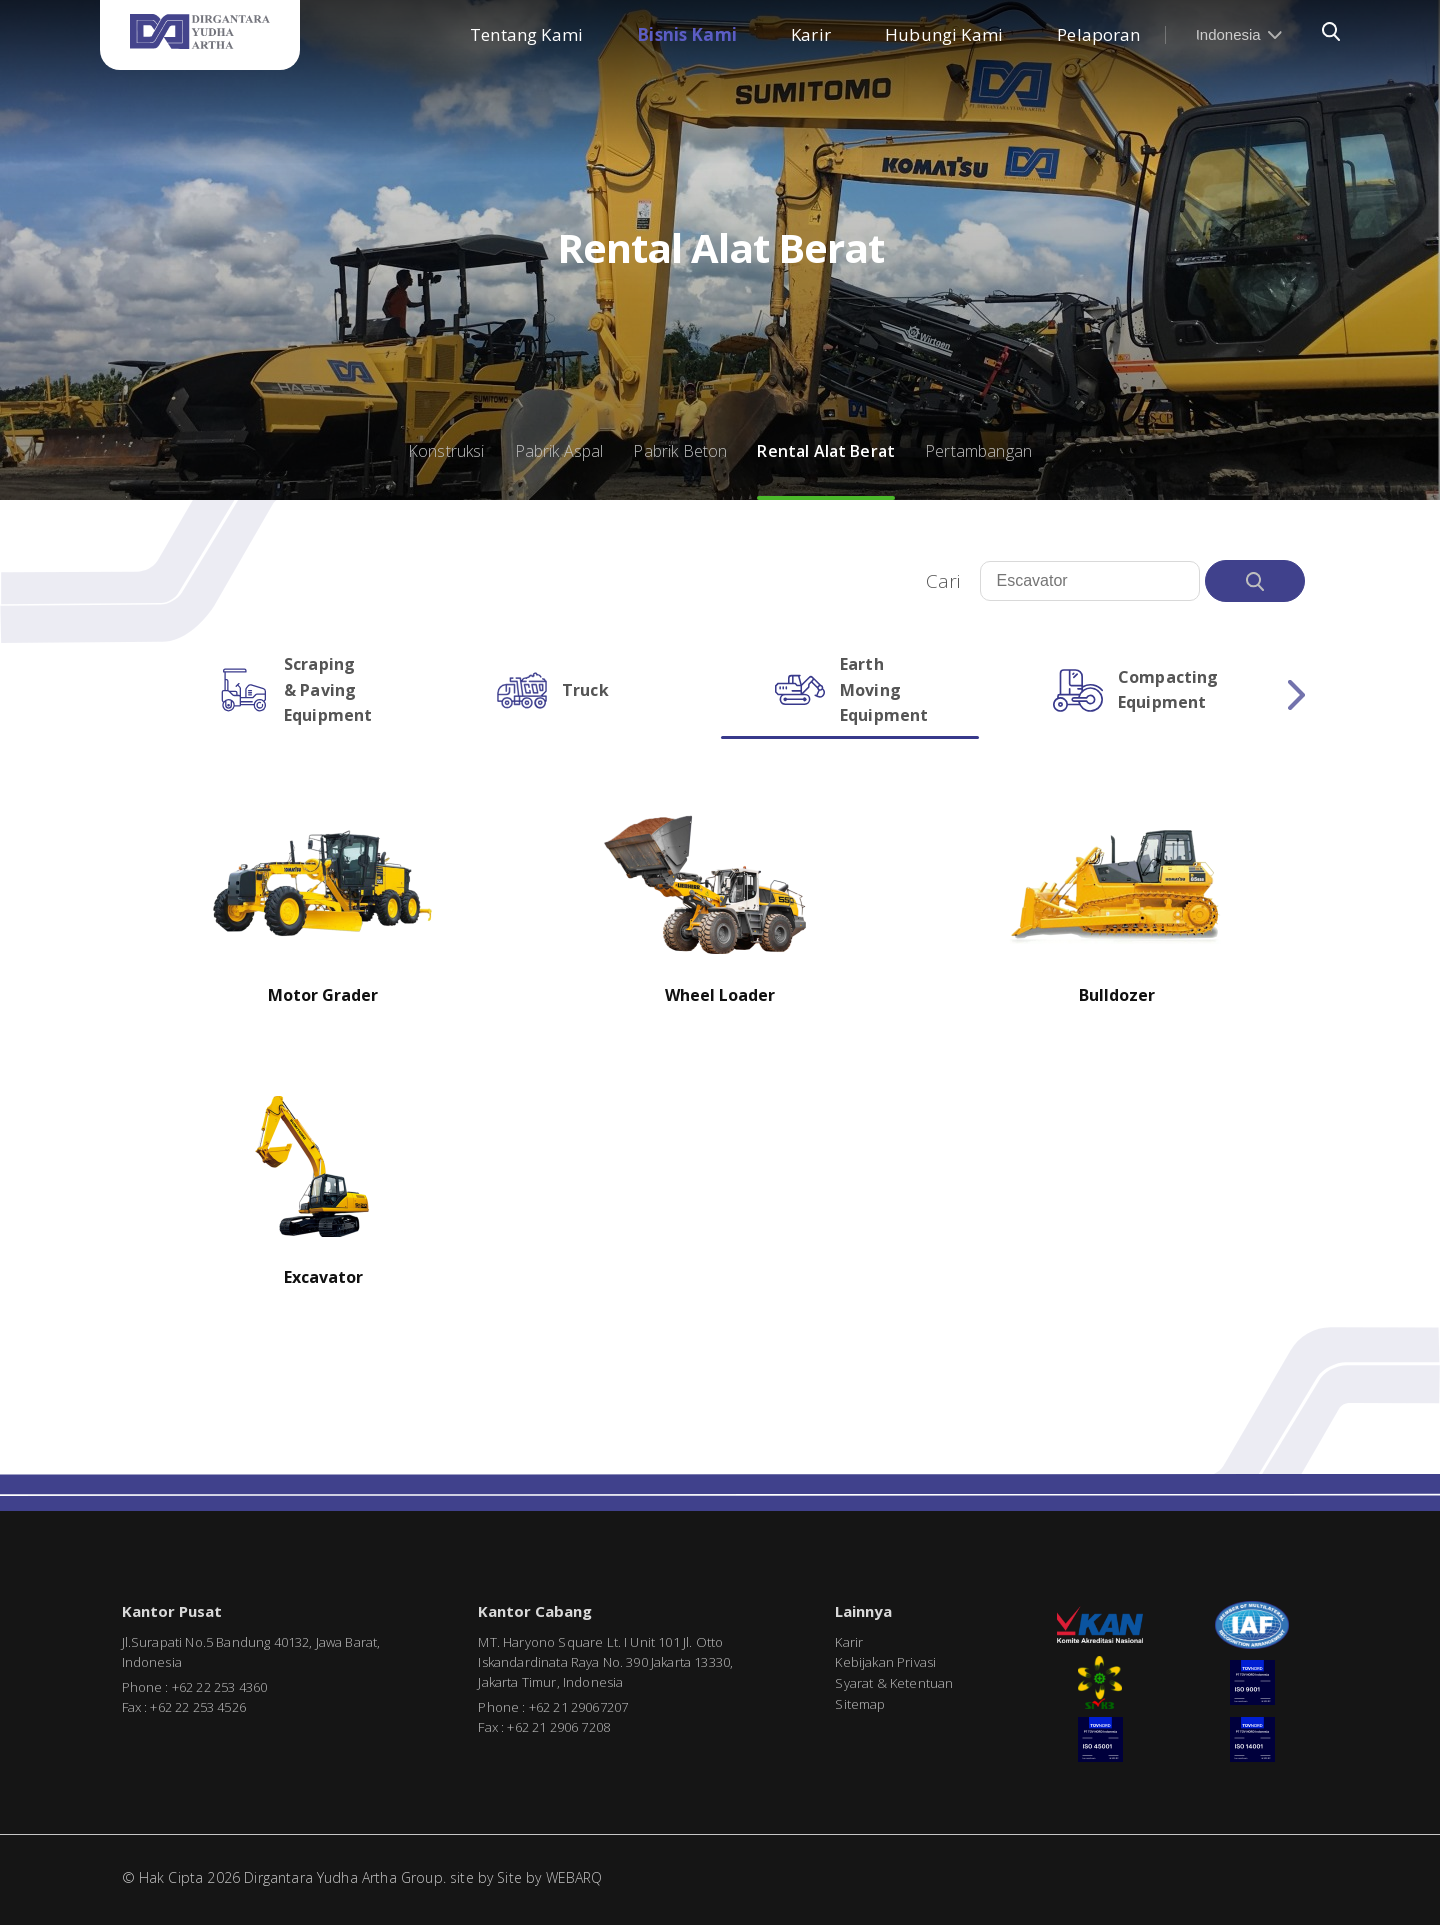 This screenshot has height=1925, width=1440. I want to click on +62 21 2906, so click(564, 1707).